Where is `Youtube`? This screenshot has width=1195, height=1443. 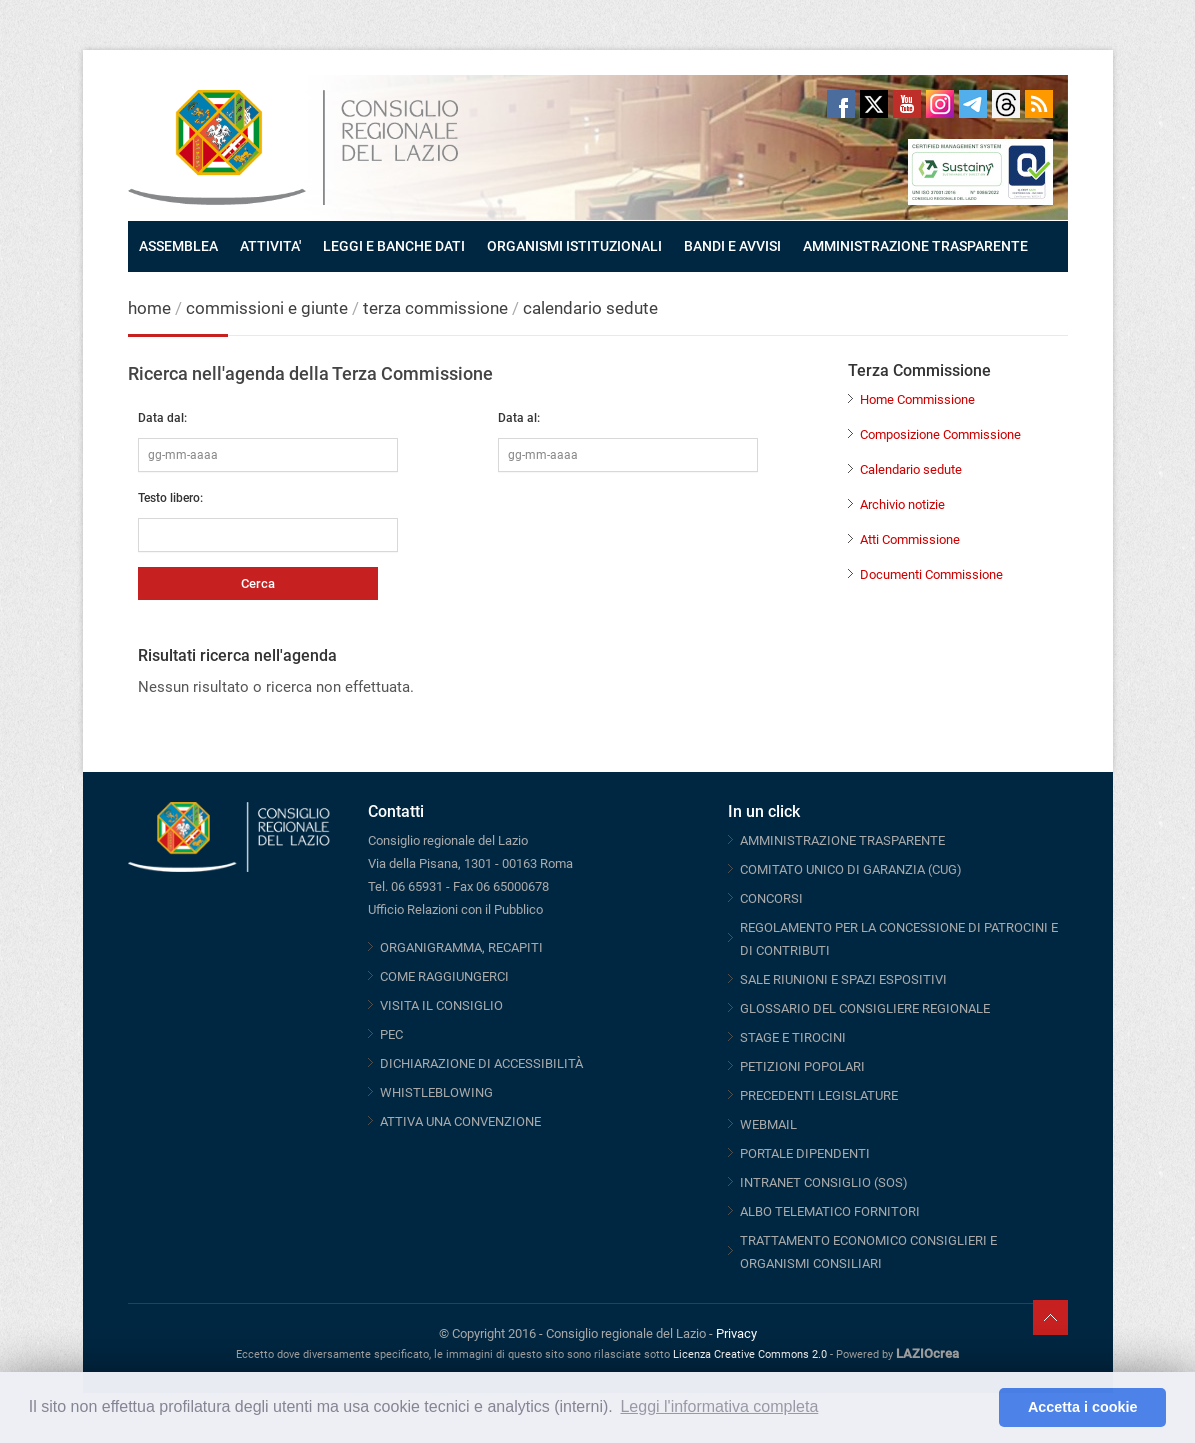 Youtube is located at coordinates (907, 104).